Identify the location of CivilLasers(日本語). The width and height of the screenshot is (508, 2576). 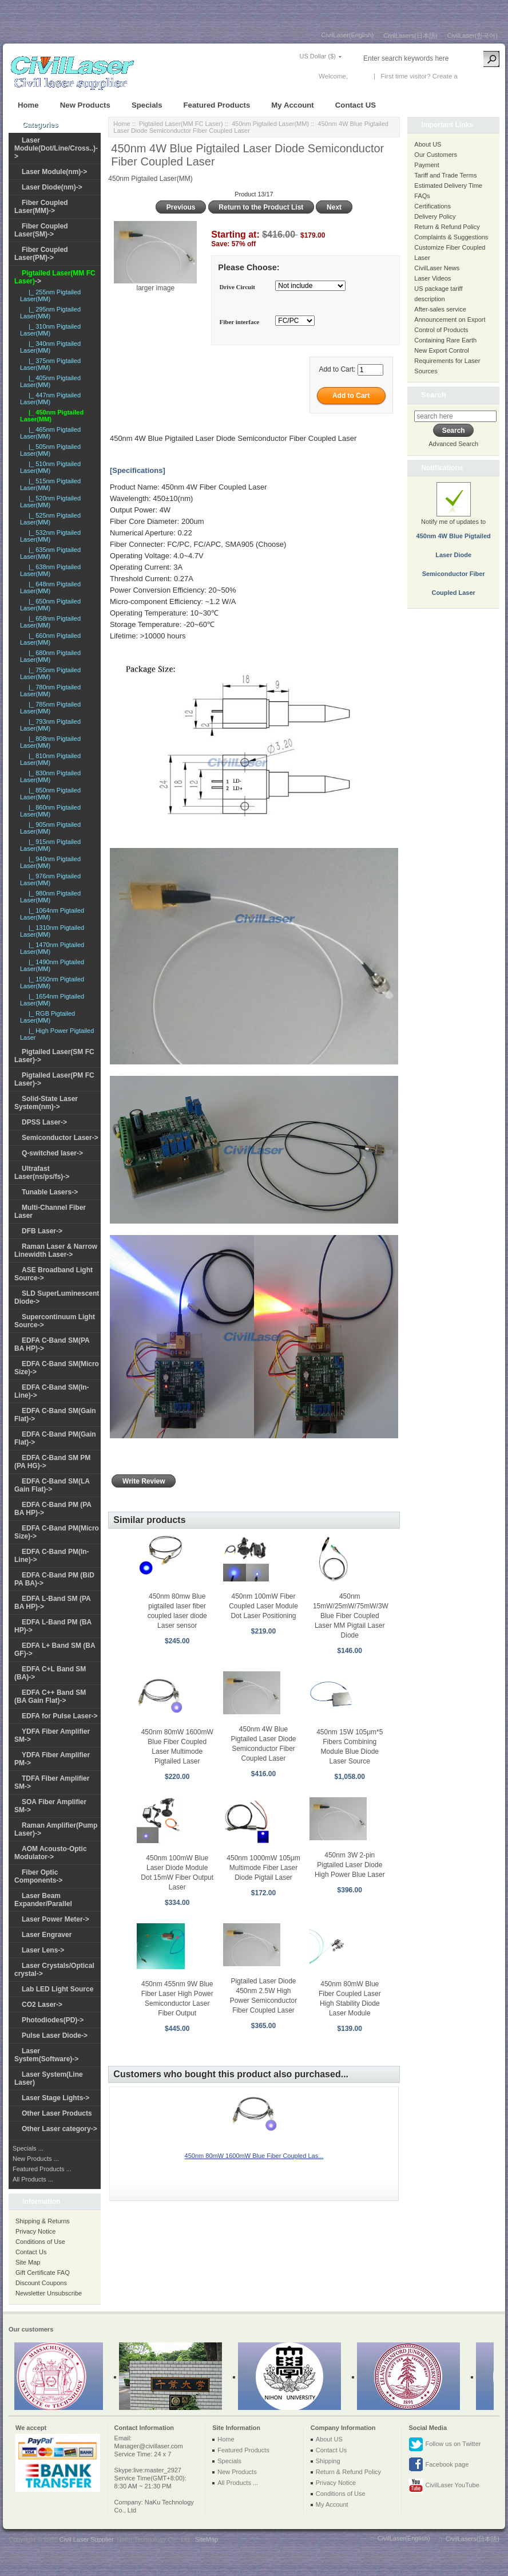
(410, 35).